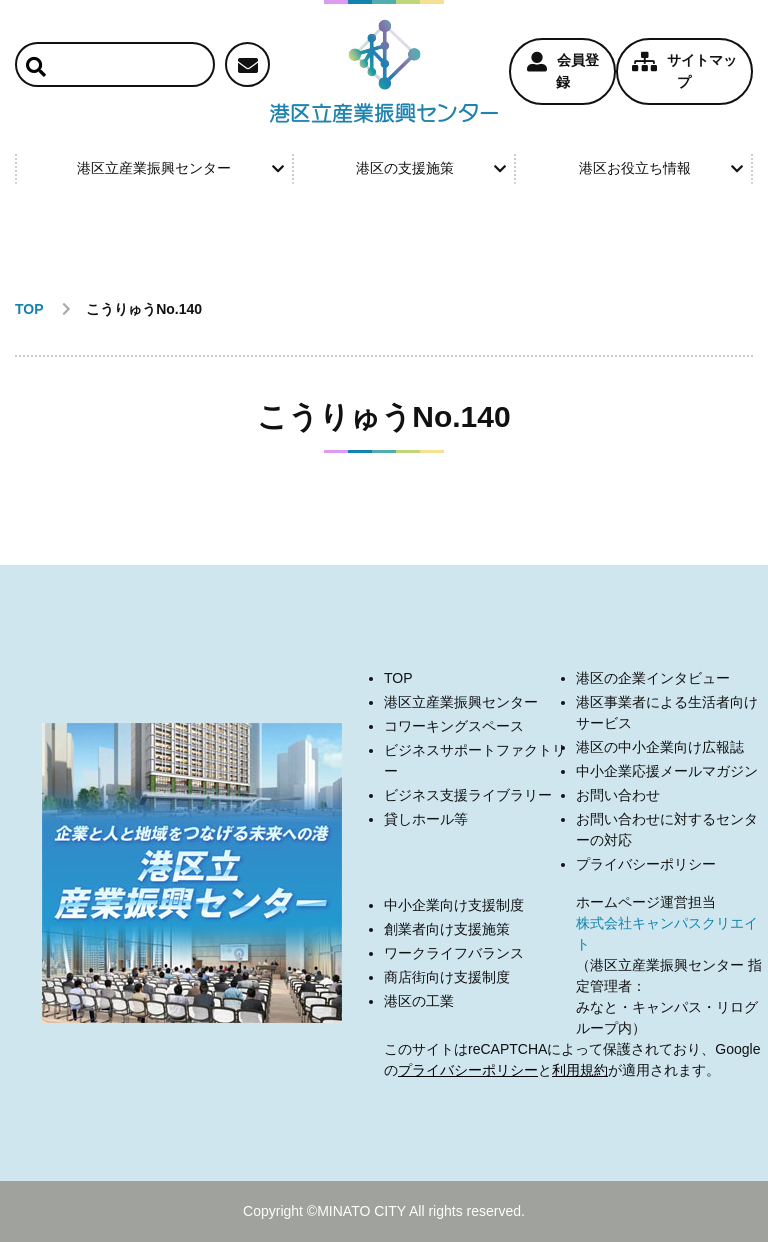 This screenshot has width=768, height=1242. I want to click on ビジネス支援ライブラリー, so click(468, 795).